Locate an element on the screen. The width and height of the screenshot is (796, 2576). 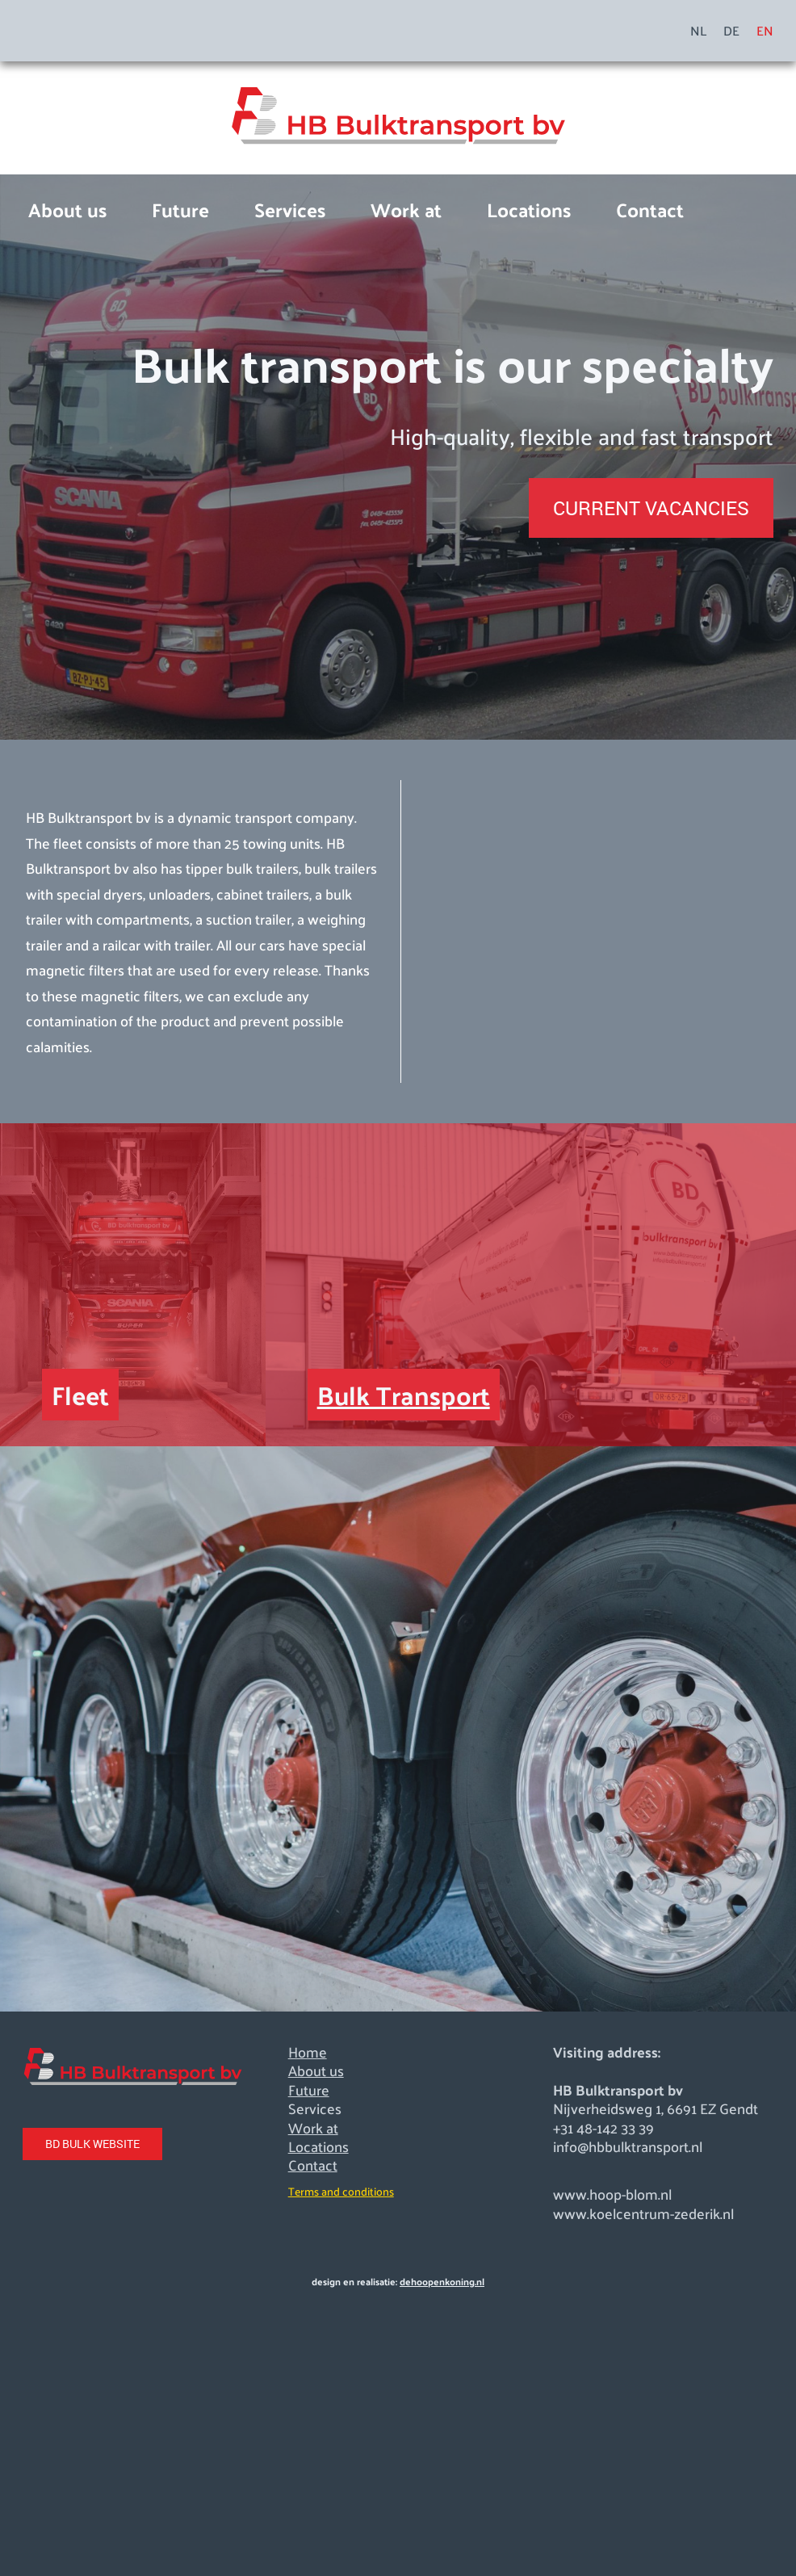
CURRENT VACANCIES is located at coordinates (651, 508).